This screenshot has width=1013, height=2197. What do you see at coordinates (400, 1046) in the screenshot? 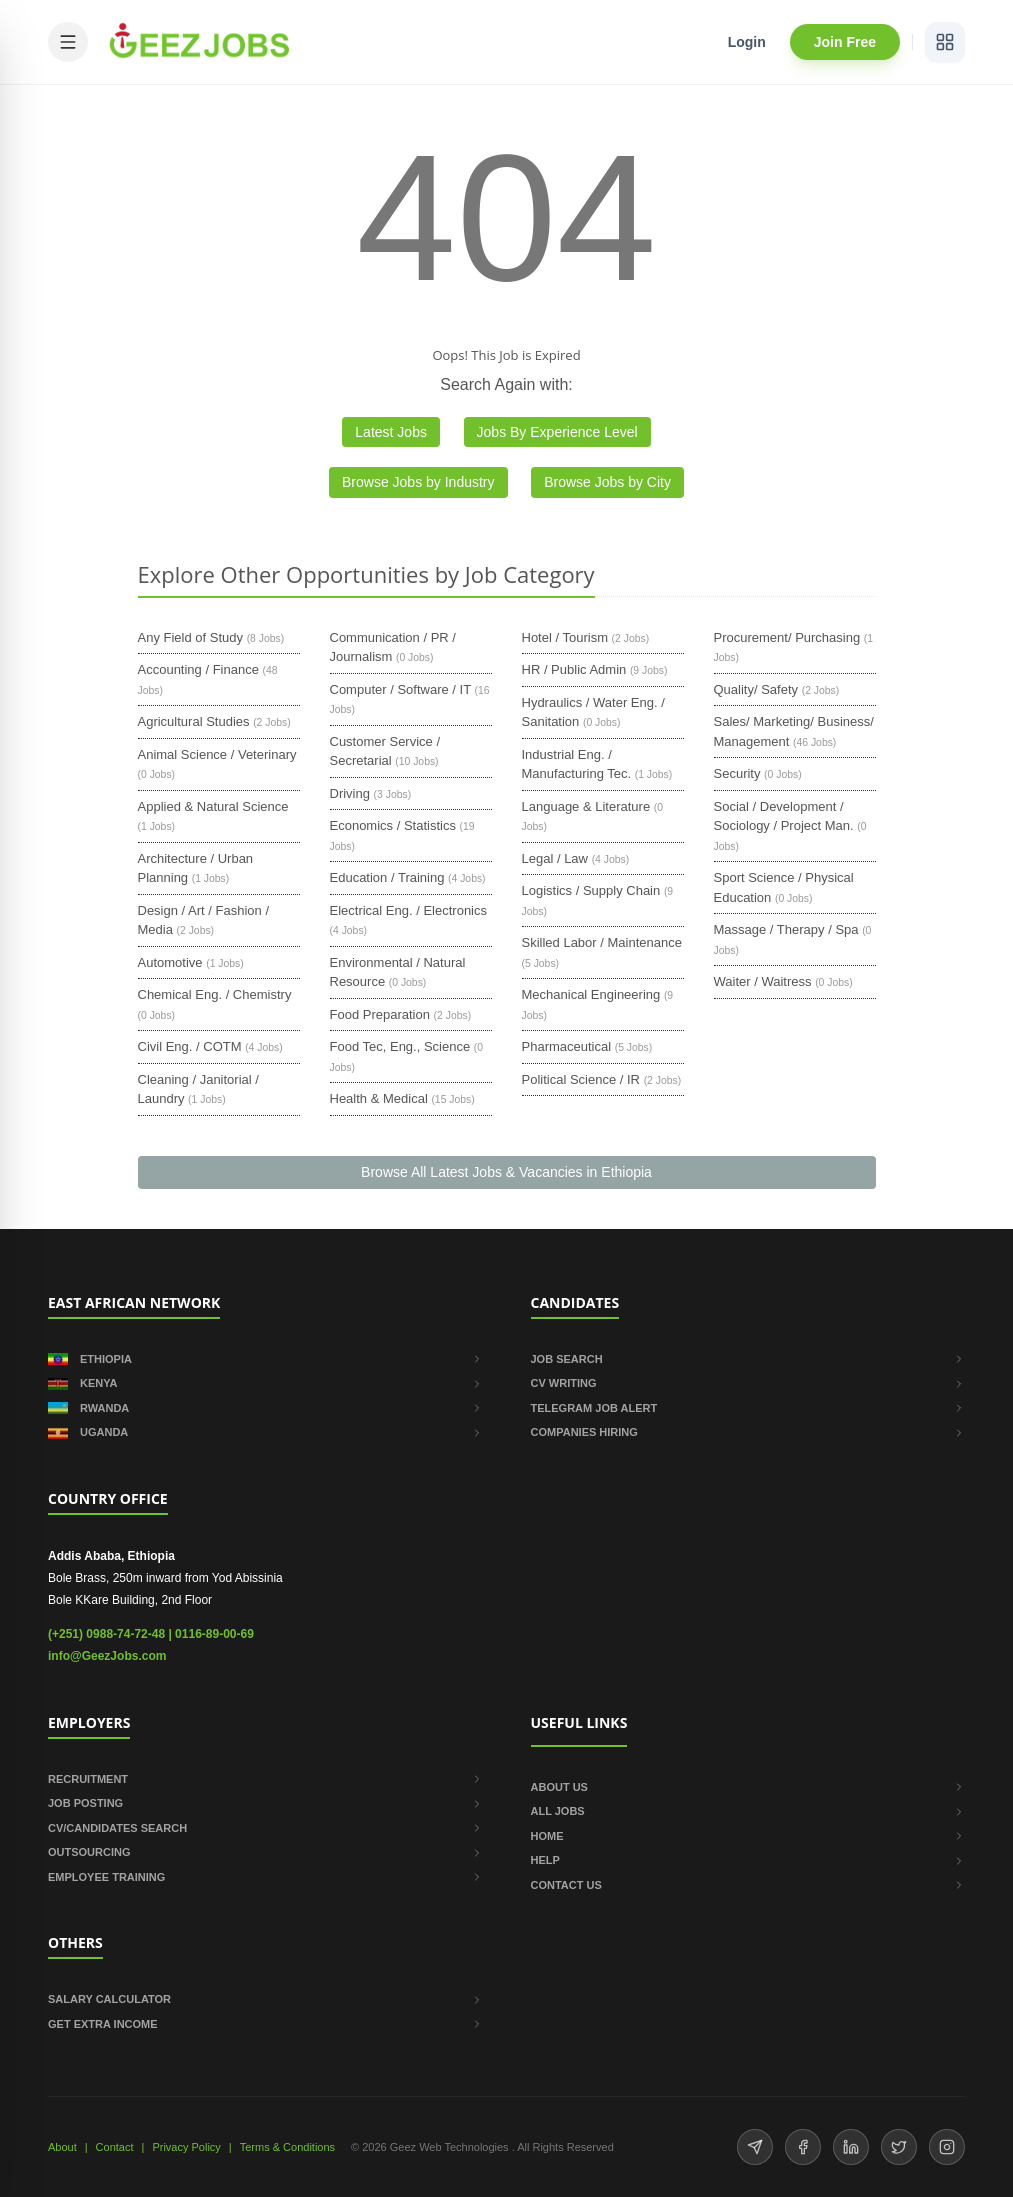
I see `Food Tec, Eng., Science` at bounding box center [400, 1046].